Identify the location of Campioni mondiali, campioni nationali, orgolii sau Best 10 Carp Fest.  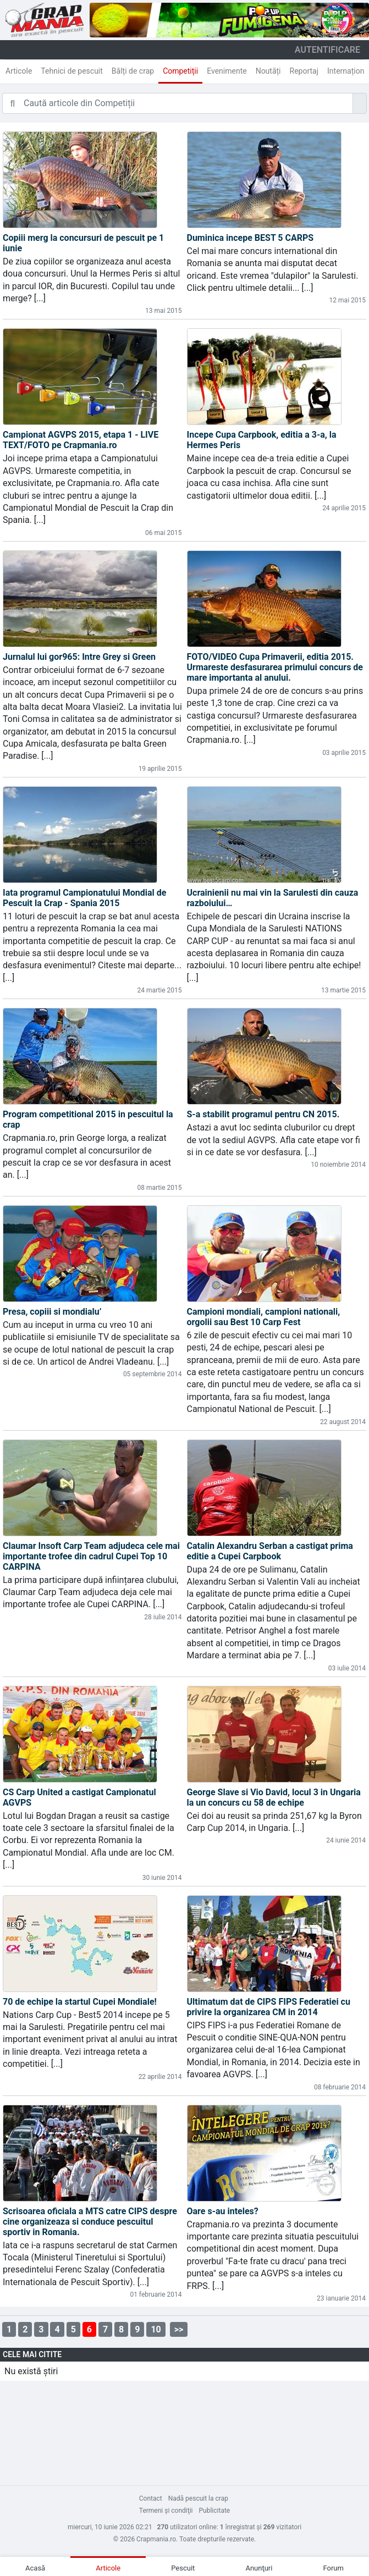
(263, 1316).